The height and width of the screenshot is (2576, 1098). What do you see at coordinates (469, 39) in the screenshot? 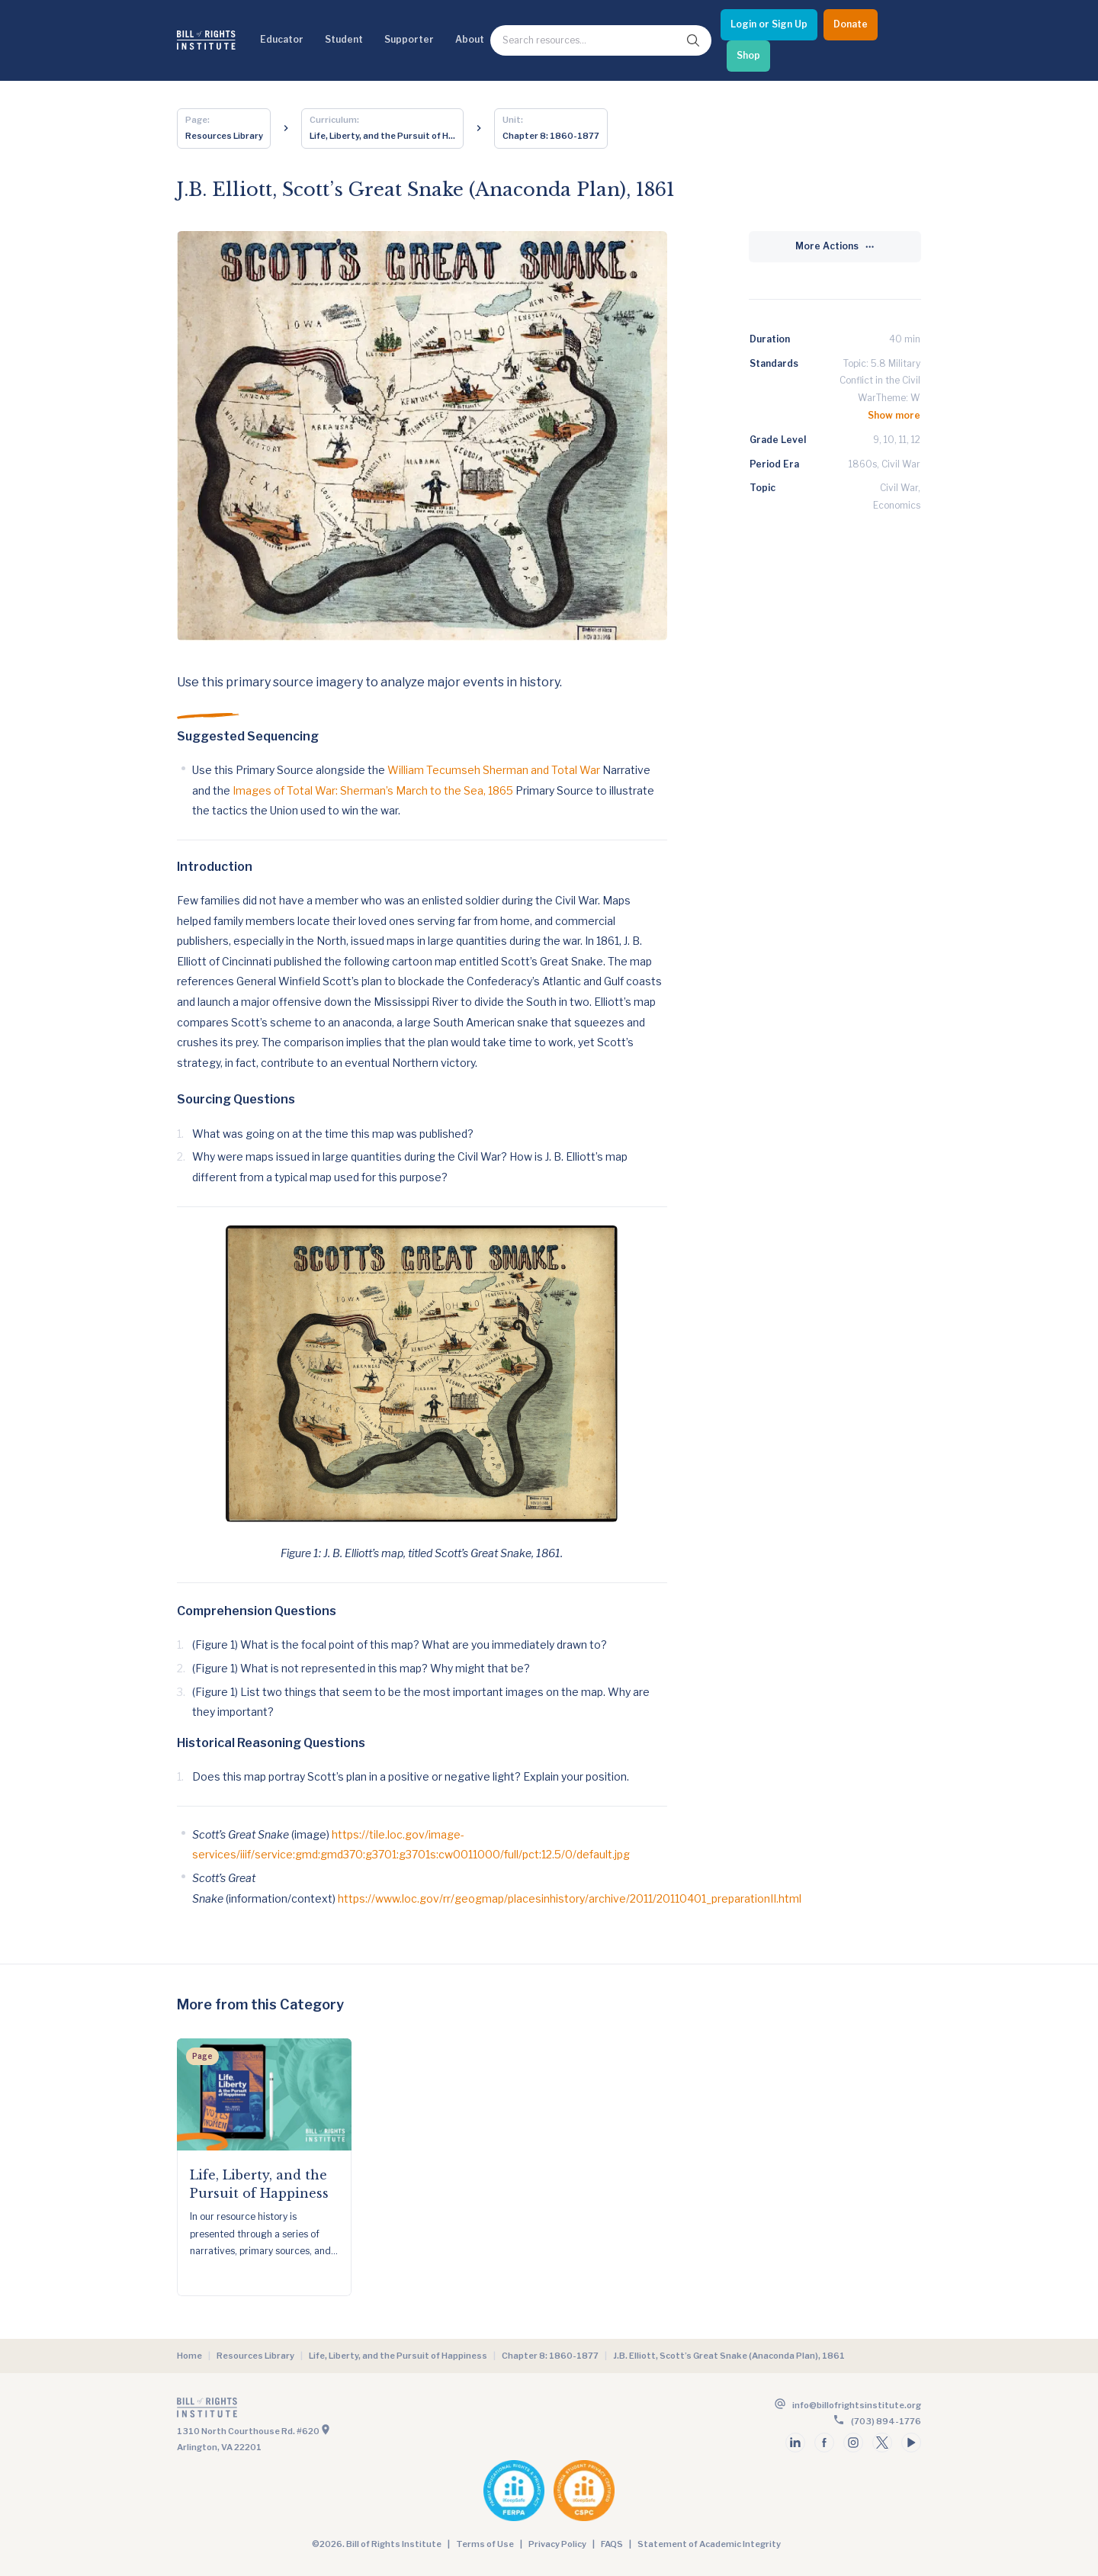
I see `About` at bounding box center [469, 39].